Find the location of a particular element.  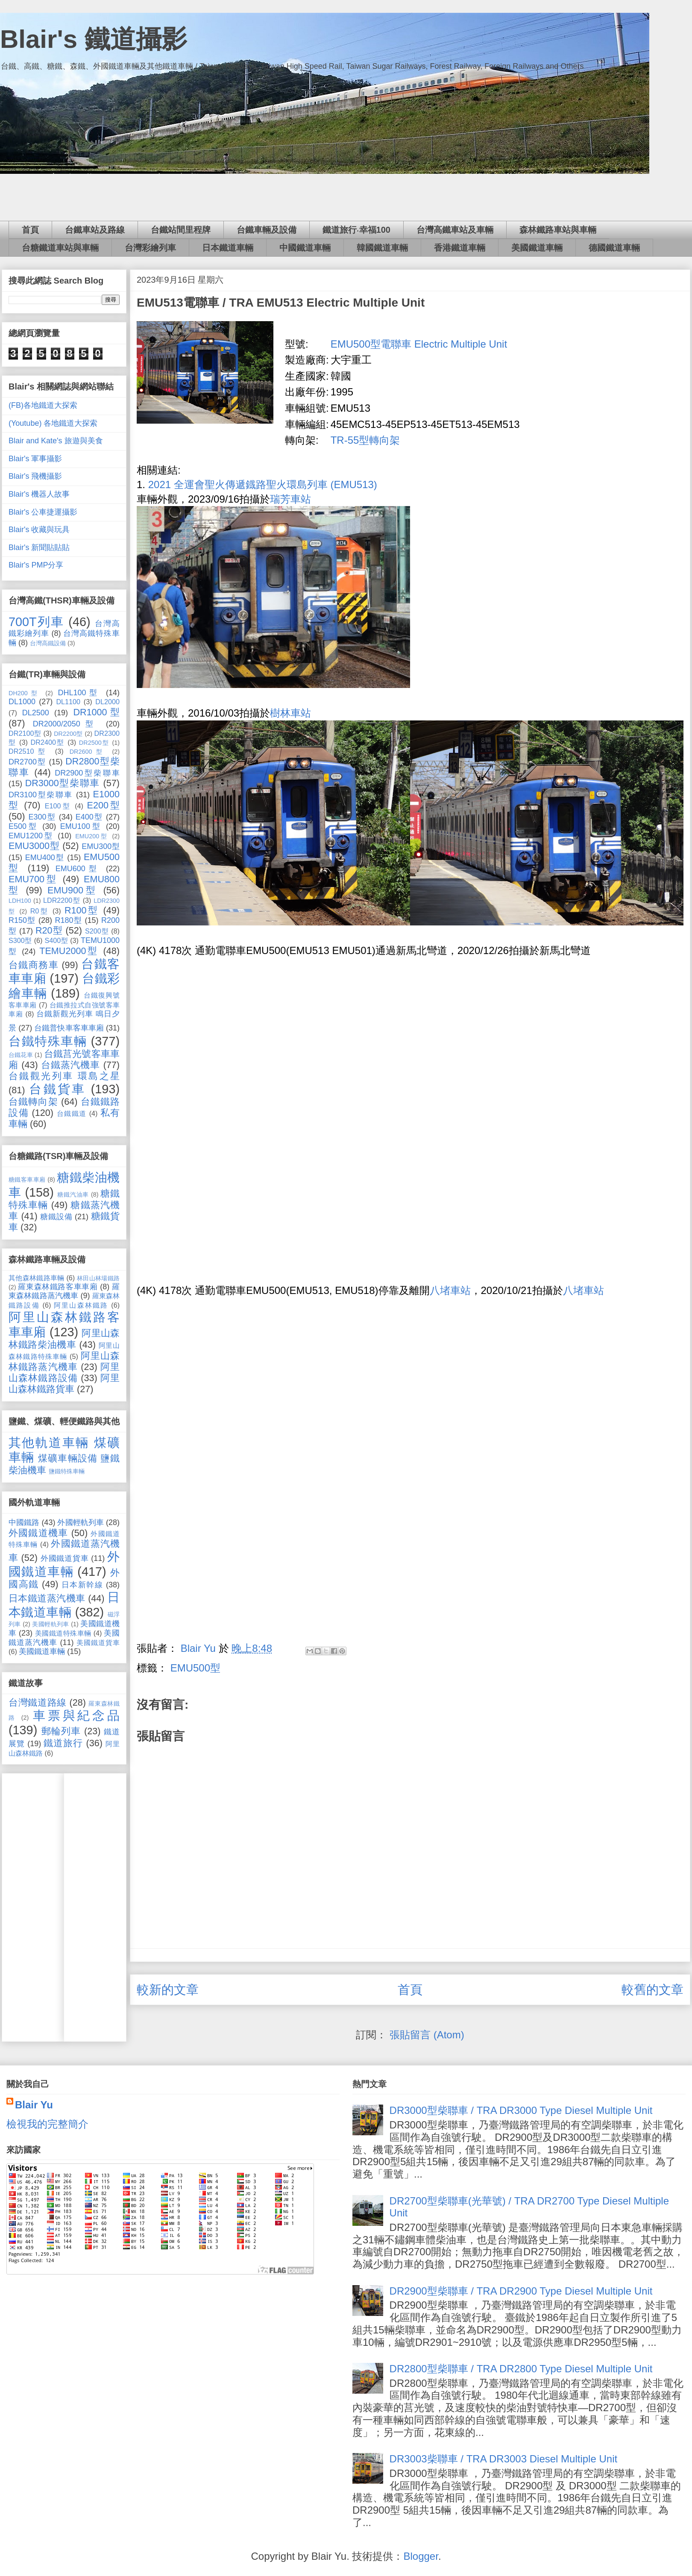

DL2500 is located at coordinates (35, 712).